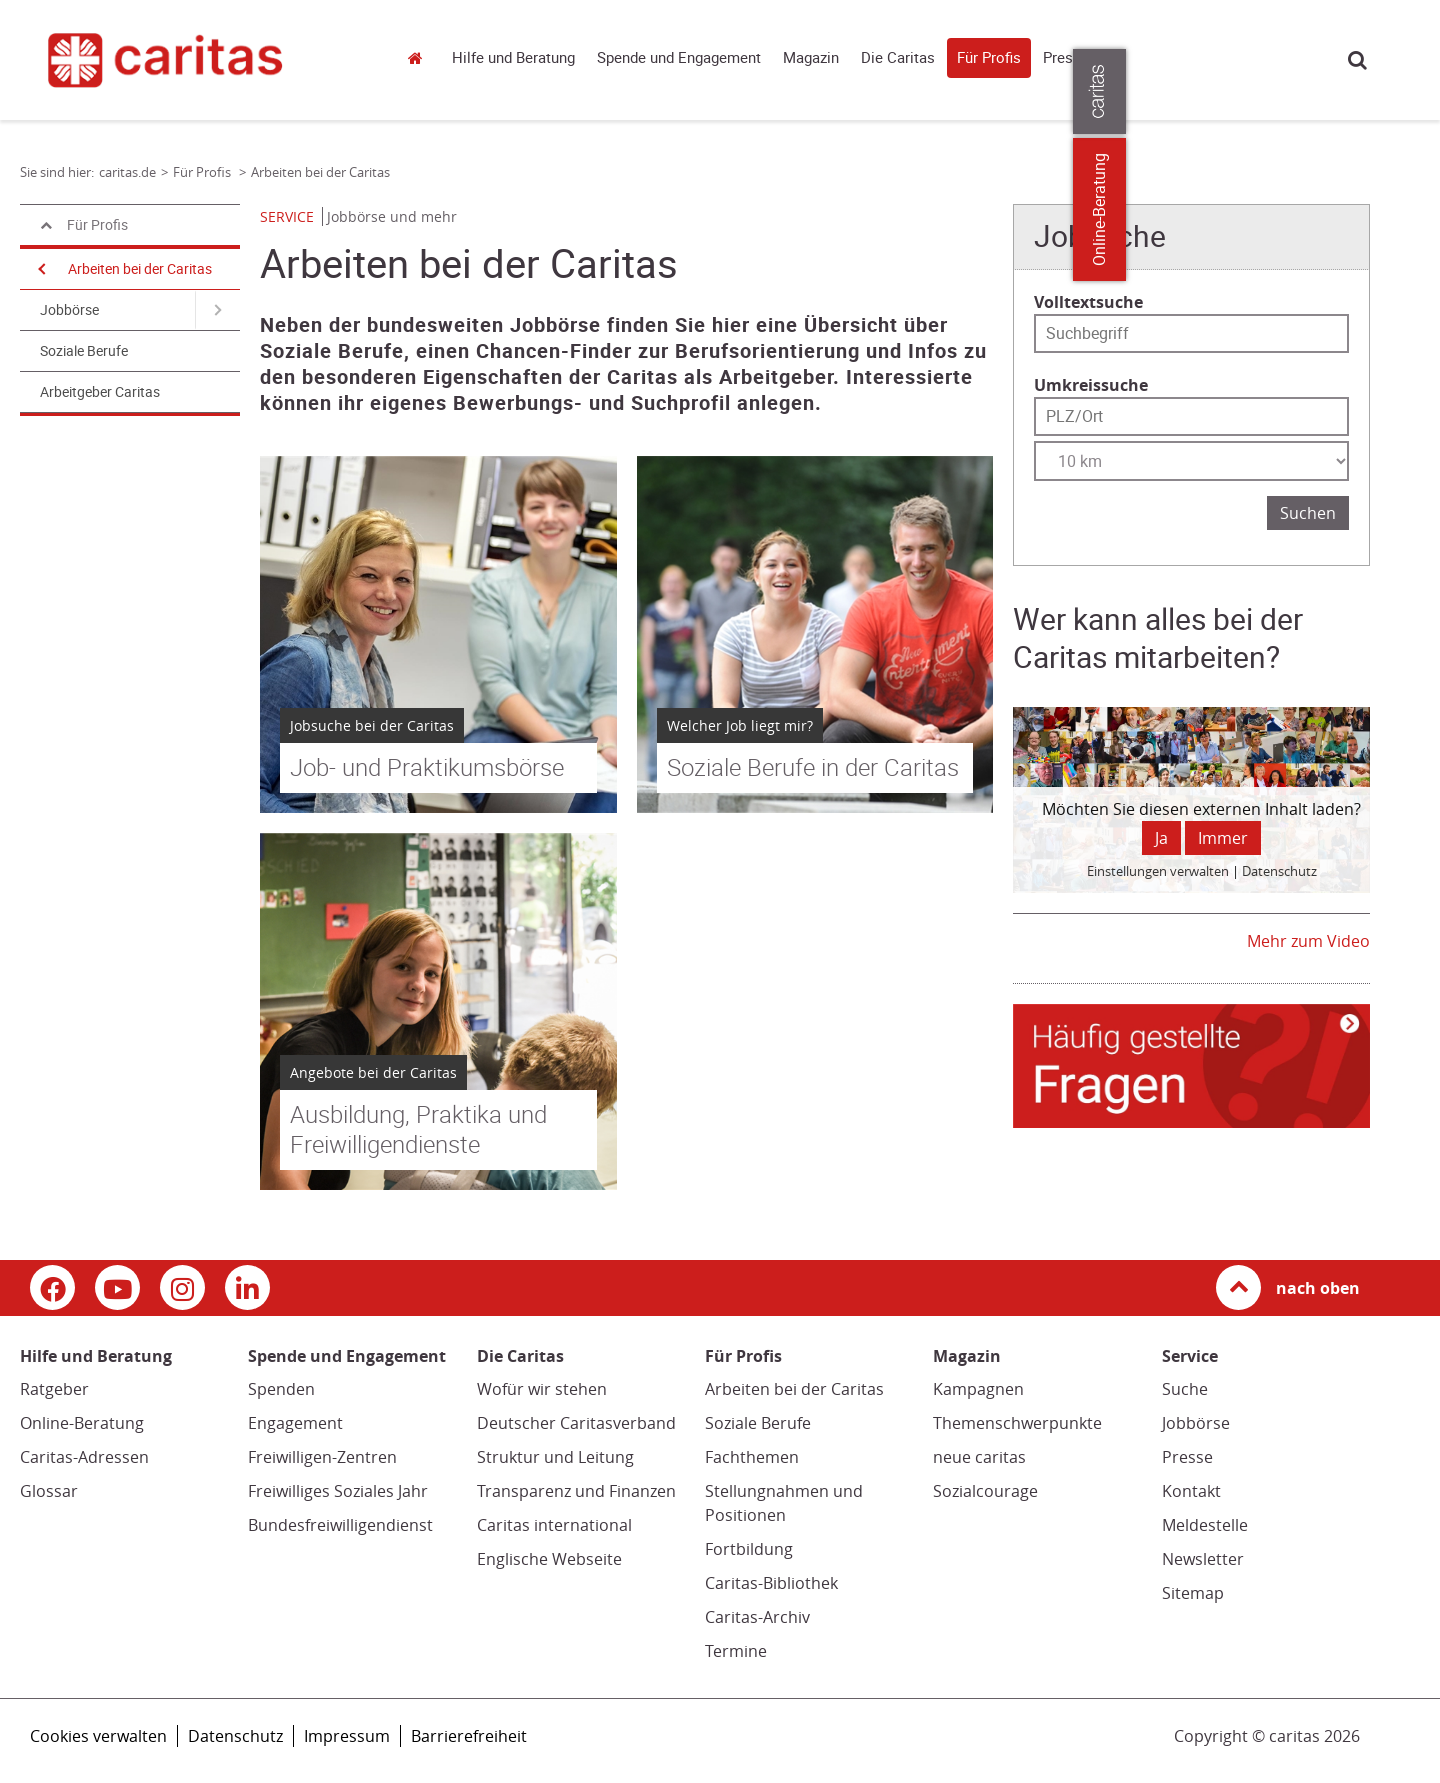  What do you see at coordinates (985, 1491) in the screenshot?
I see `Sozialcourage` at bounding box center [985, 1491].